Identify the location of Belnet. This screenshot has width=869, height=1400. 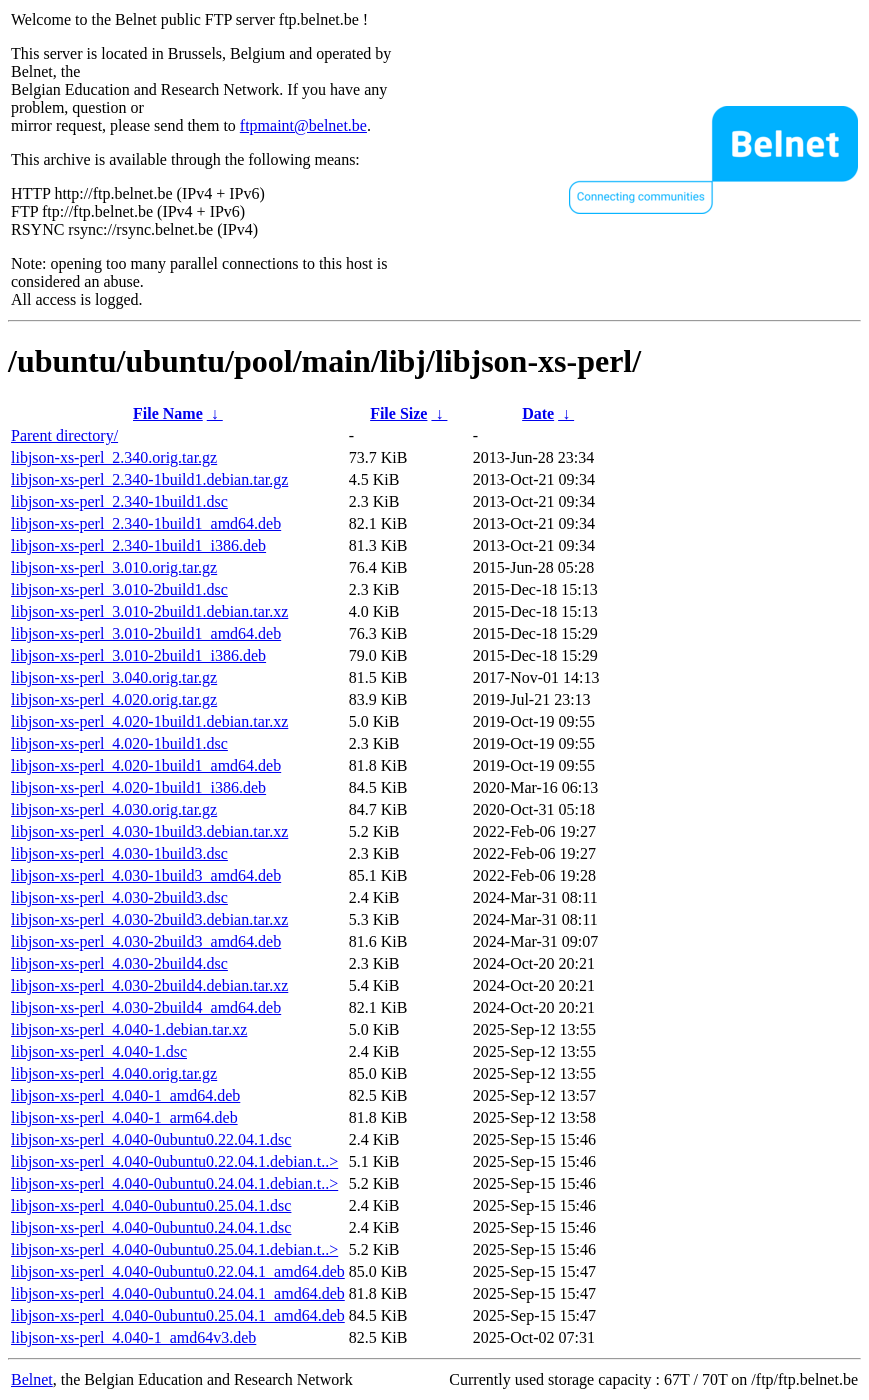
(32, 1379).